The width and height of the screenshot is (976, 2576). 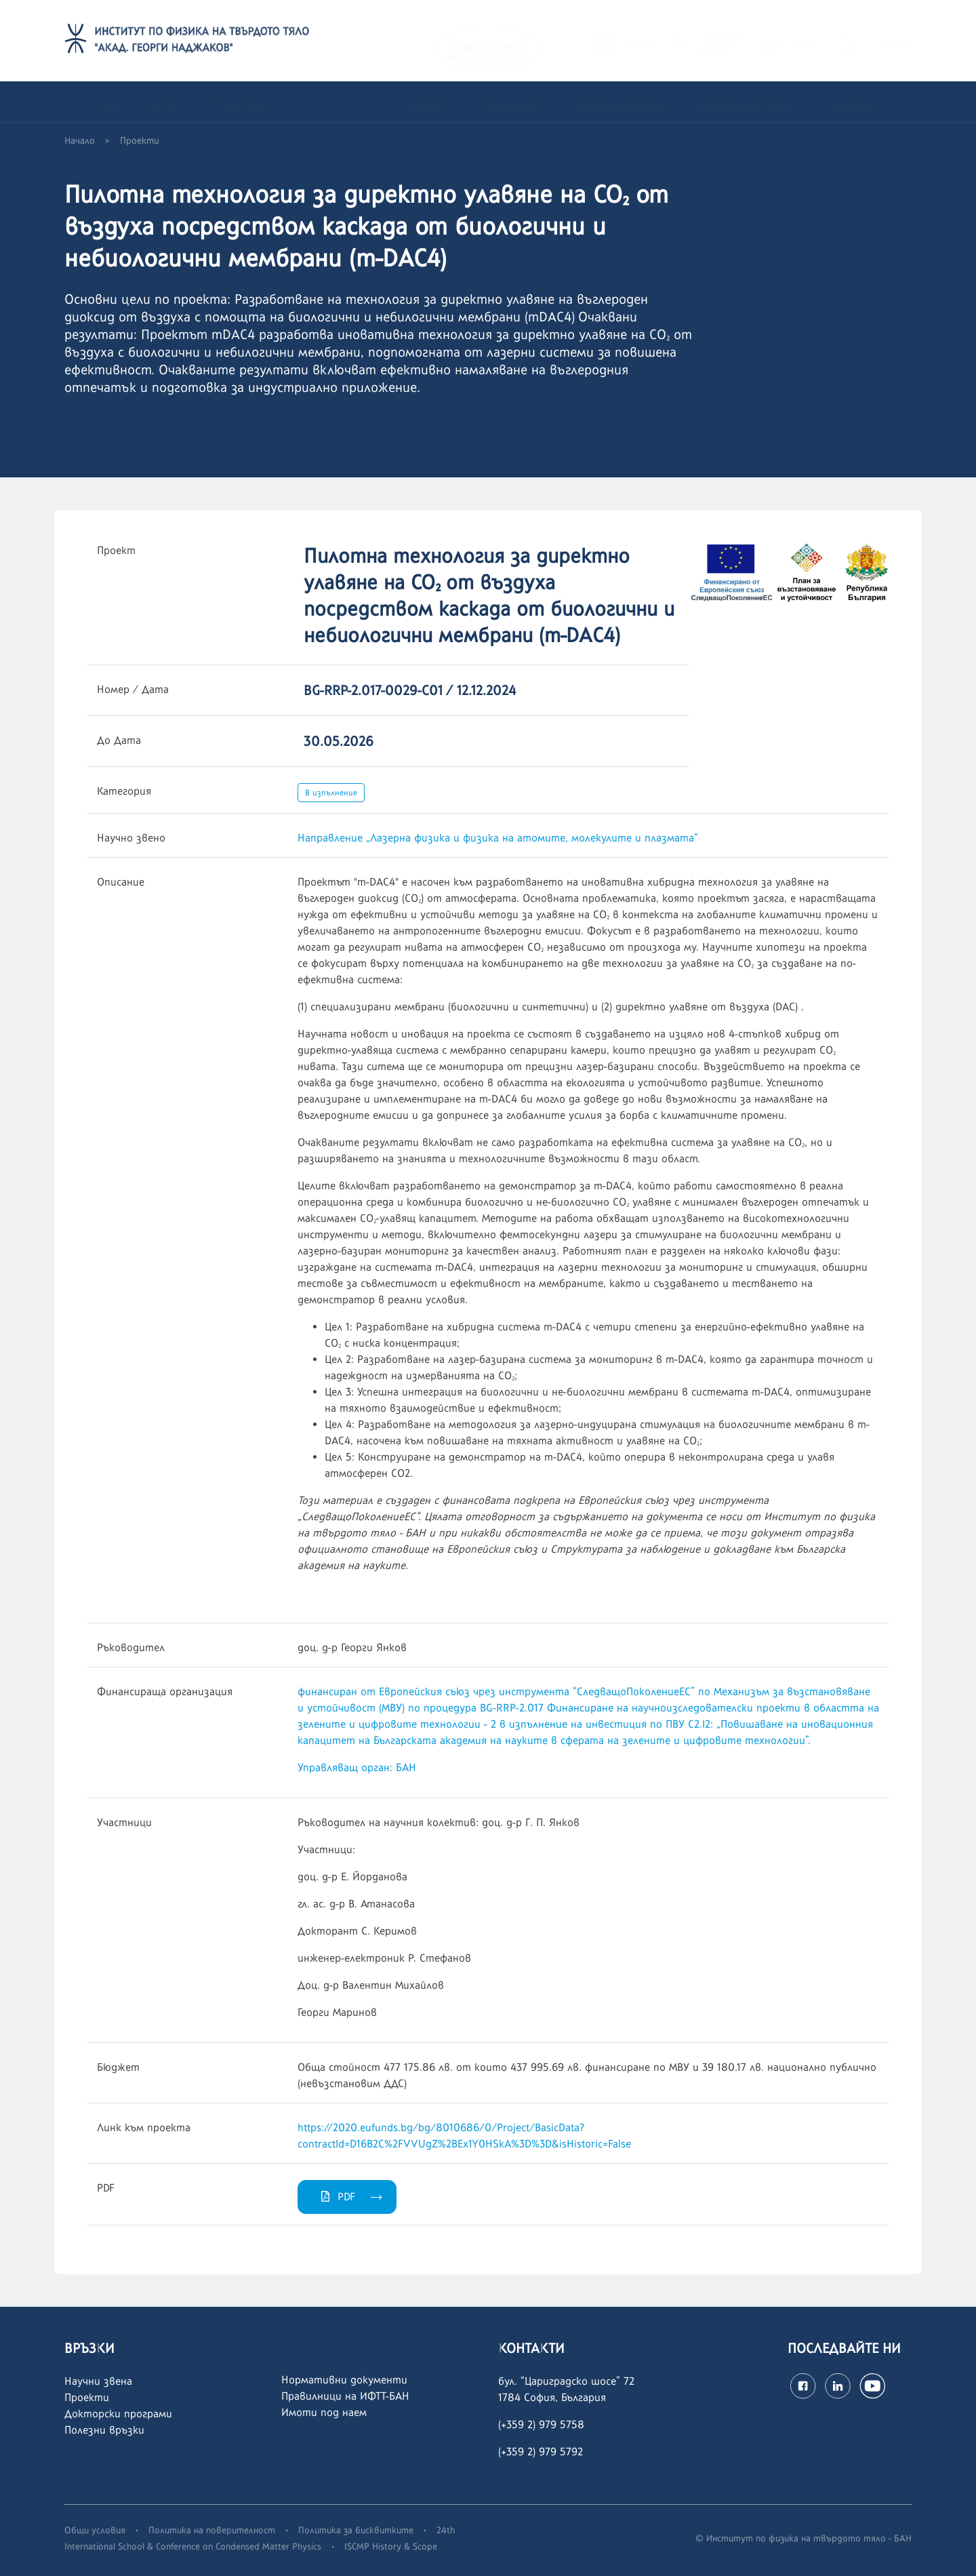 I want to click on ISCMP History & Scope, so click(x=390, y=2546).